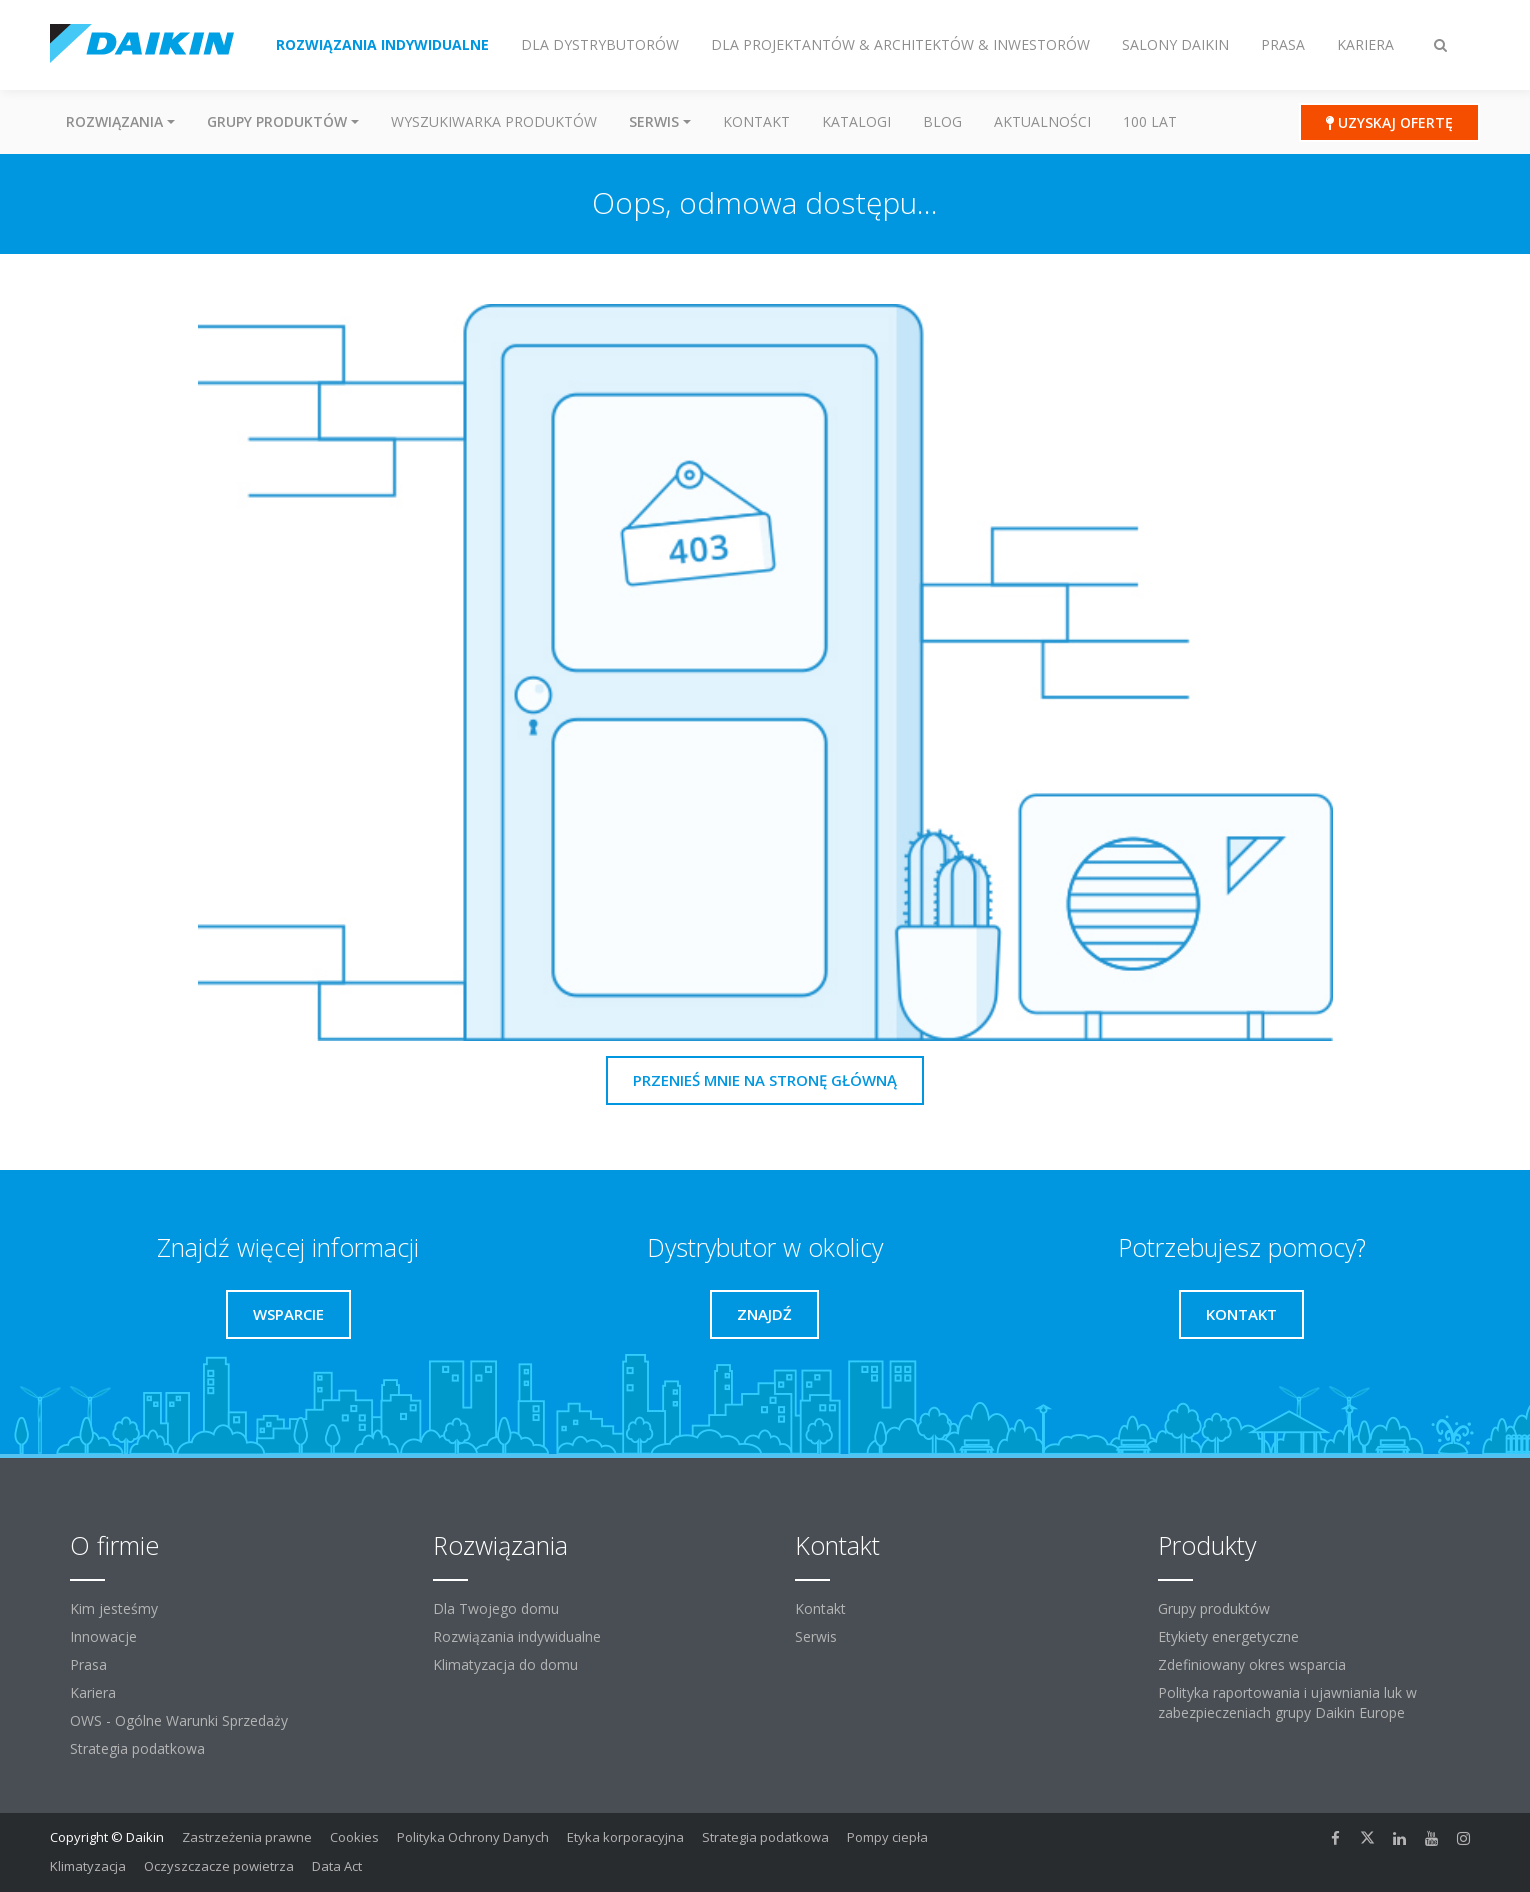 The image size is (1530, 1892). Describe the element at coordinates (756, 121) in the screenshot. I see `Kontakt` at that location.